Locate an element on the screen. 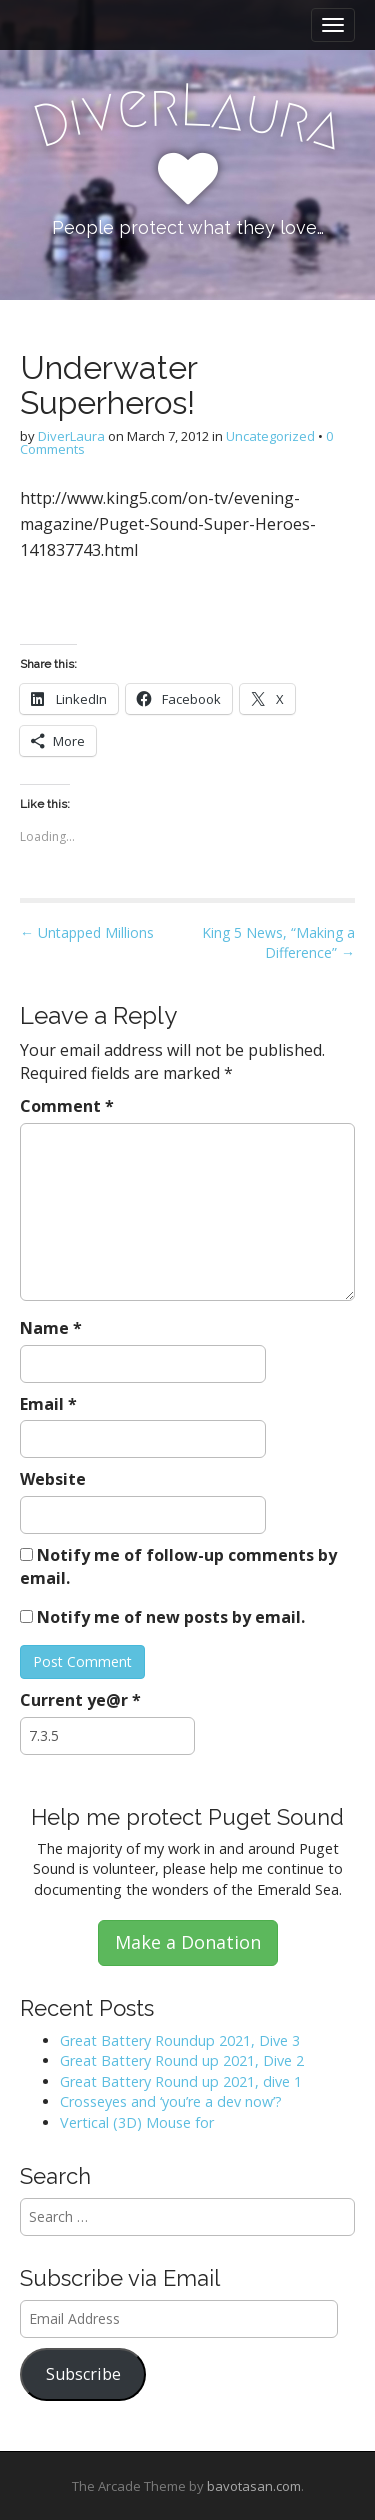 This screenshot has height=2520, width=375. King 5 News, “Making a Difference” → is located at coordinates (278, 942).